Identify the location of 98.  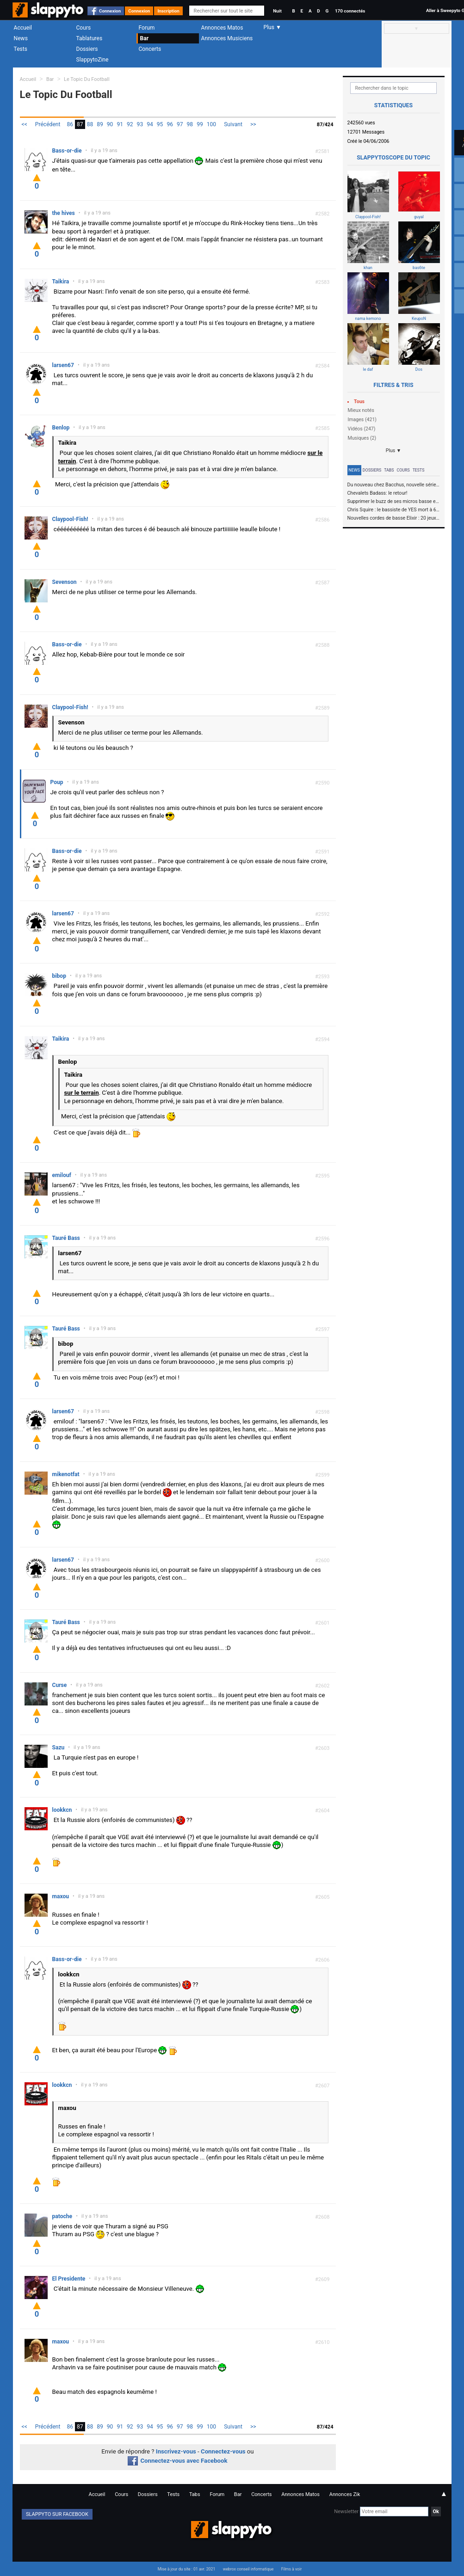
(190, 124).